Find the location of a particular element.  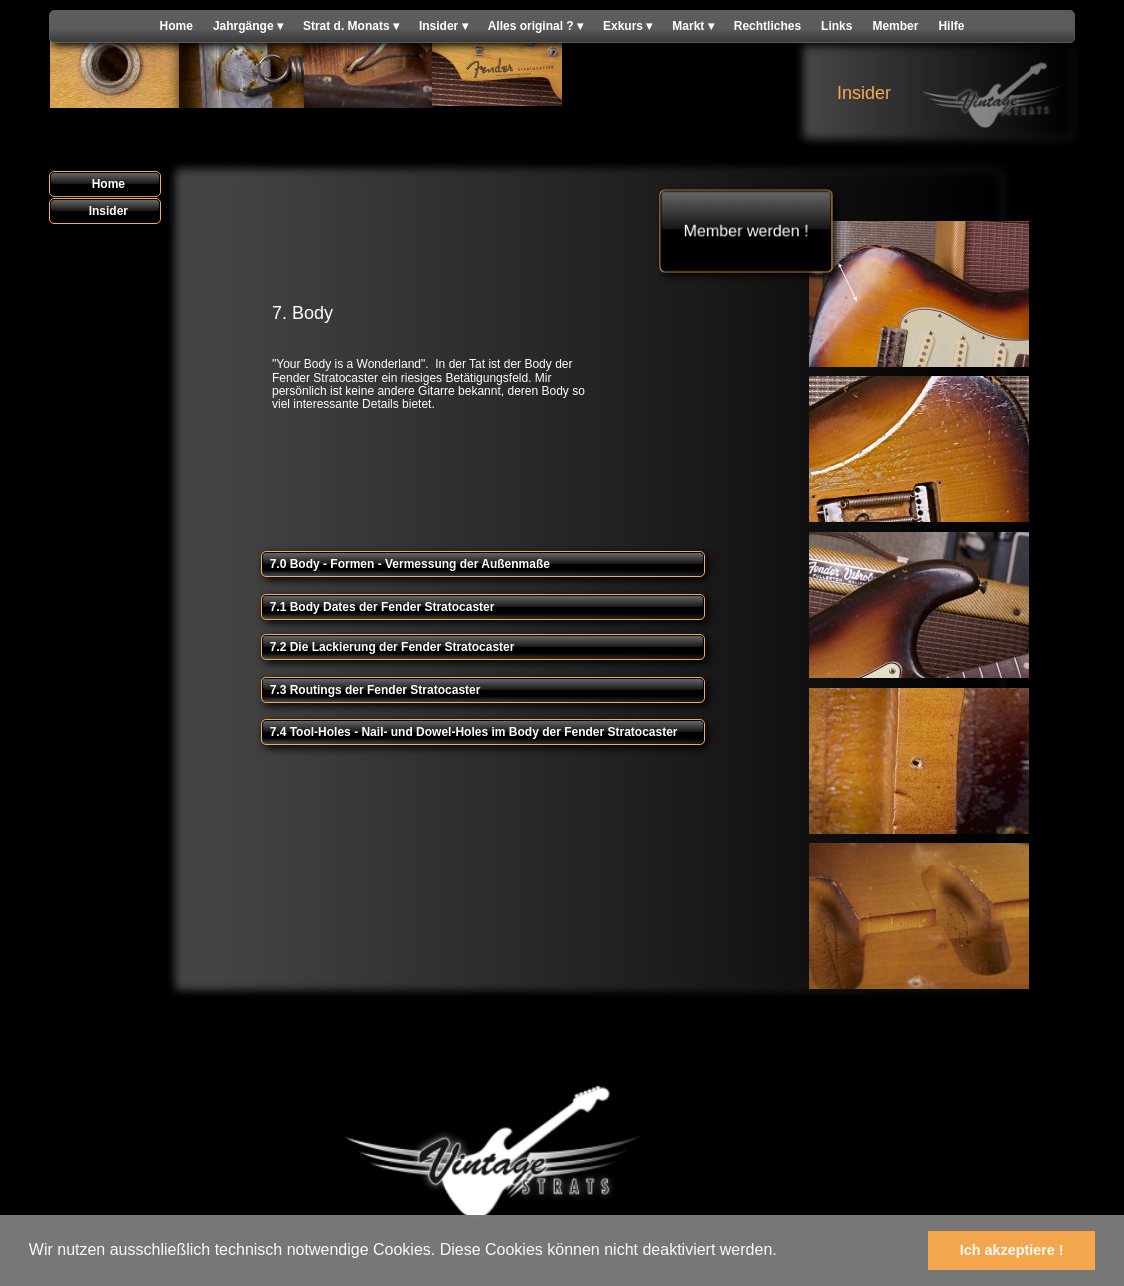

Markt [menuitem] is located at coordinates (692, 26).